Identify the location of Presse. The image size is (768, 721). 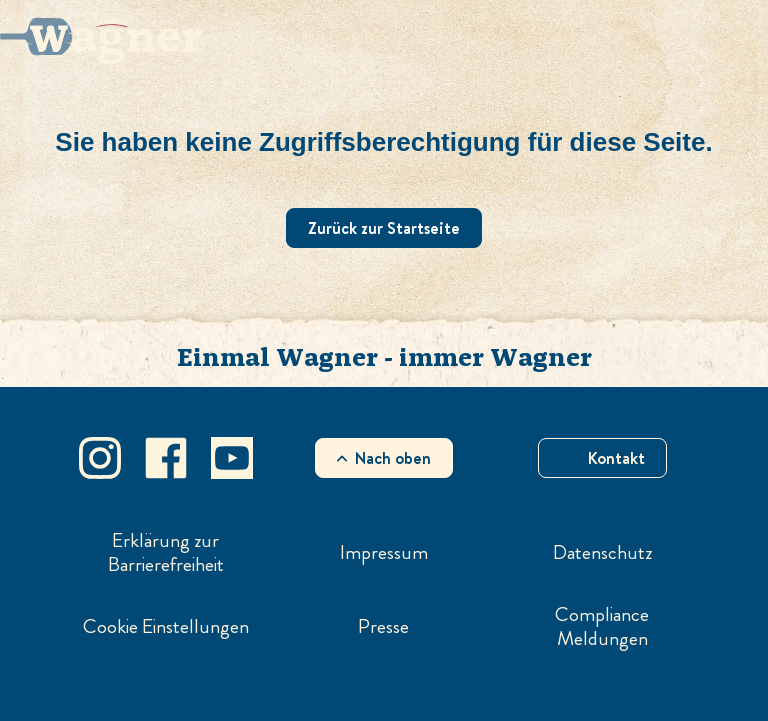
(383, 627).